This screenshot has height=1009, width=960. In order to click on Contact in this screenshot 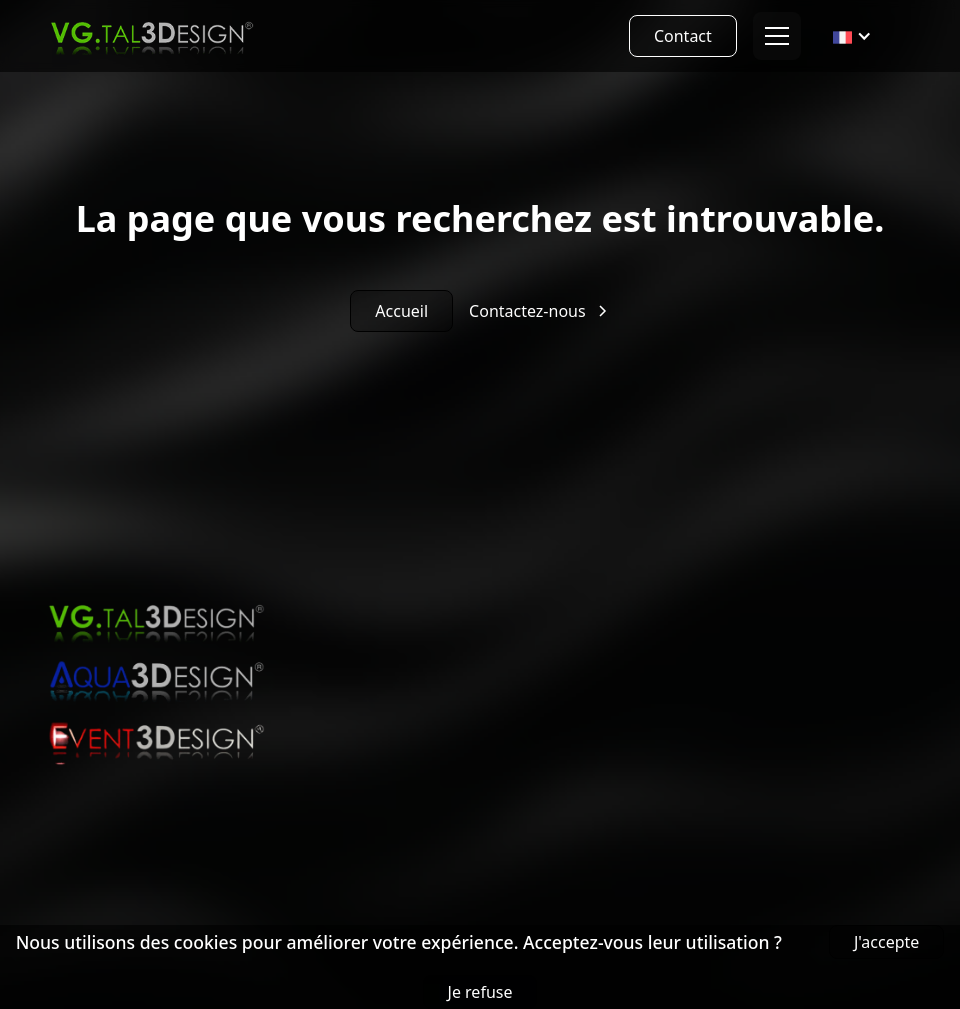, I will do `click(683, 36)`.